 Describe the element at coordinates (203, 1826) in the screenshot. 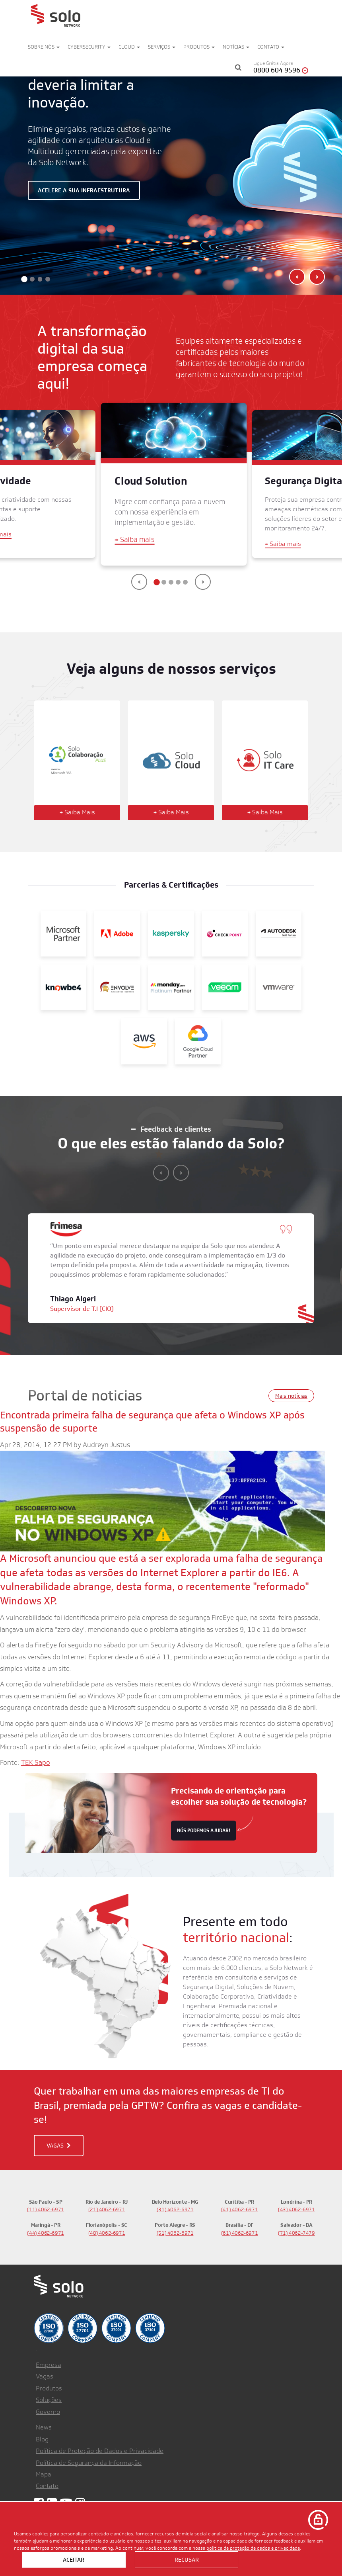

I see `nós podemos ajudar!` at that location.